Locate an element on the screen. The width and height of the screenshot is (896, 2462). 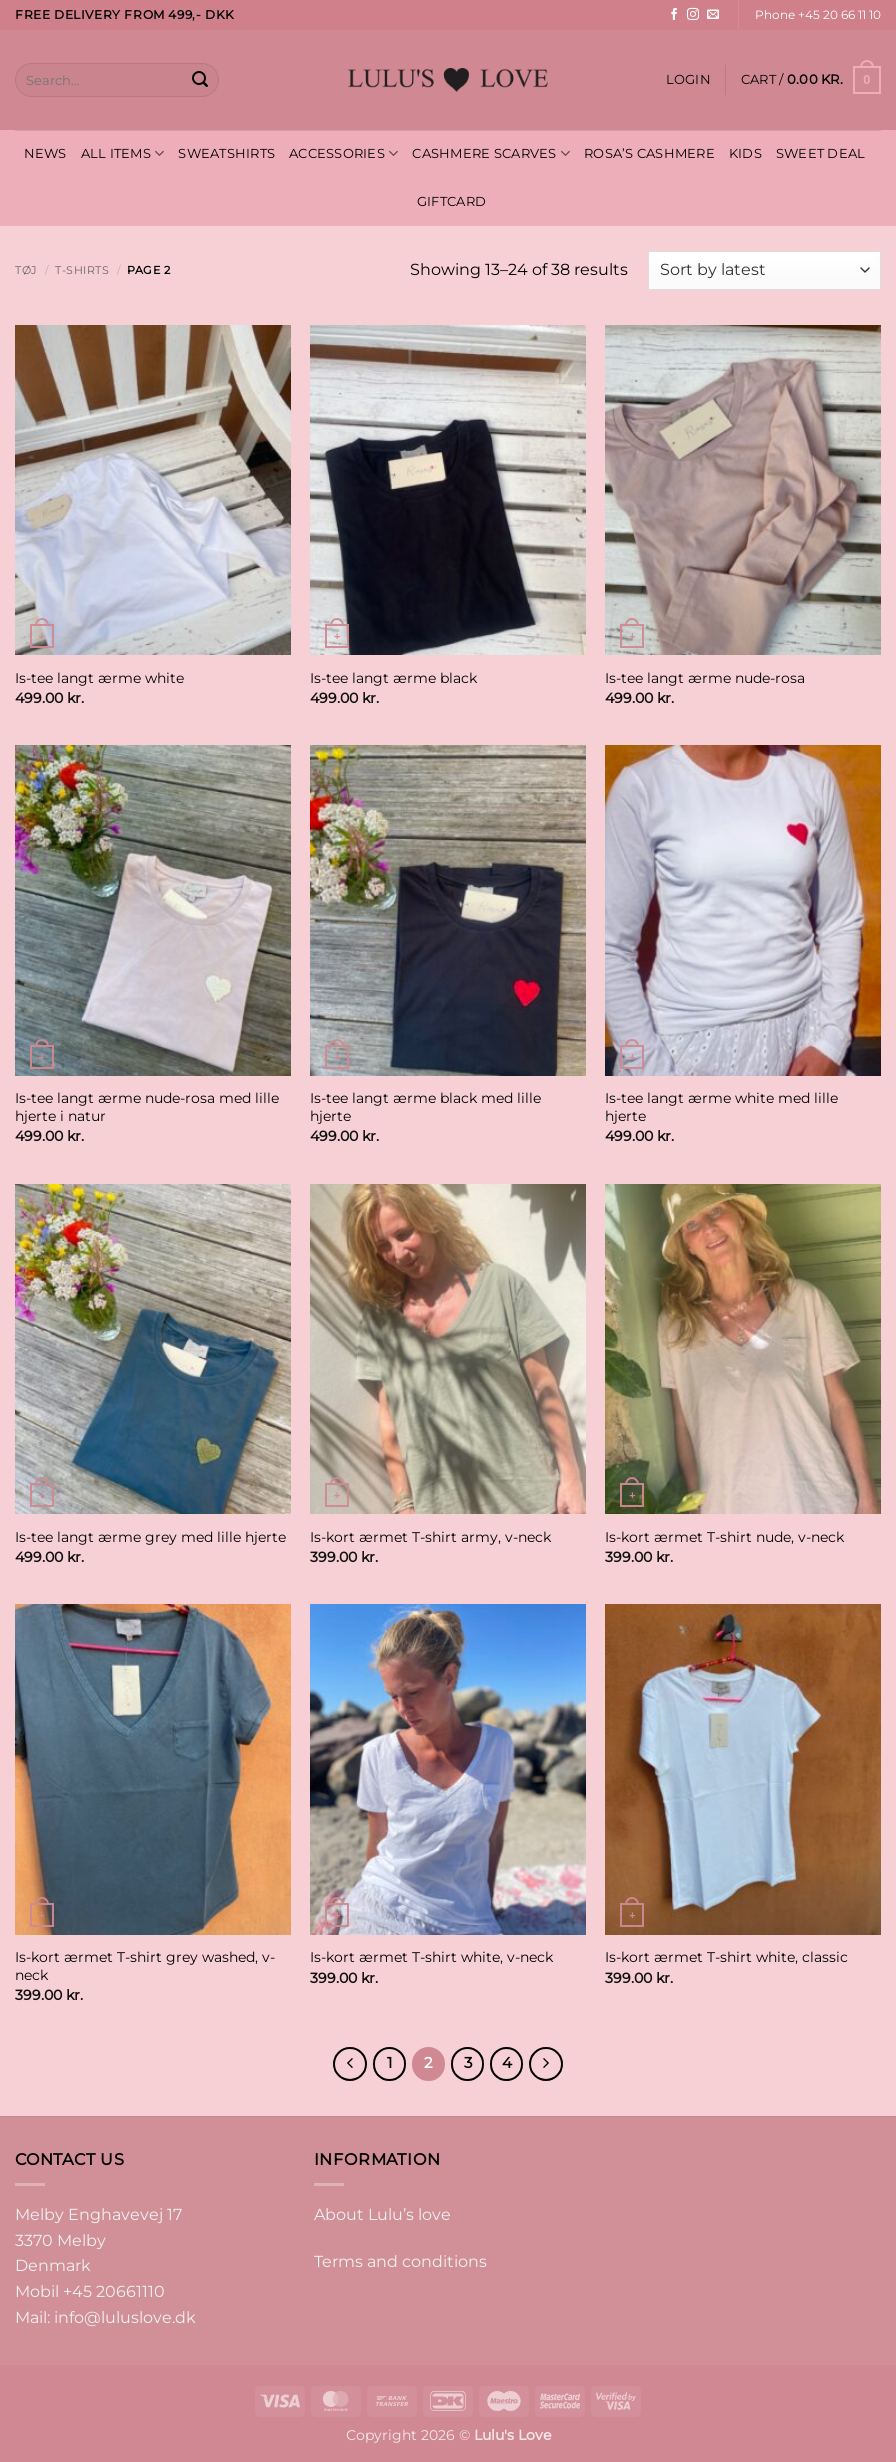
Is-kort ærmet T-shirt nude, v-neck is located at coordinates (724, 1537).